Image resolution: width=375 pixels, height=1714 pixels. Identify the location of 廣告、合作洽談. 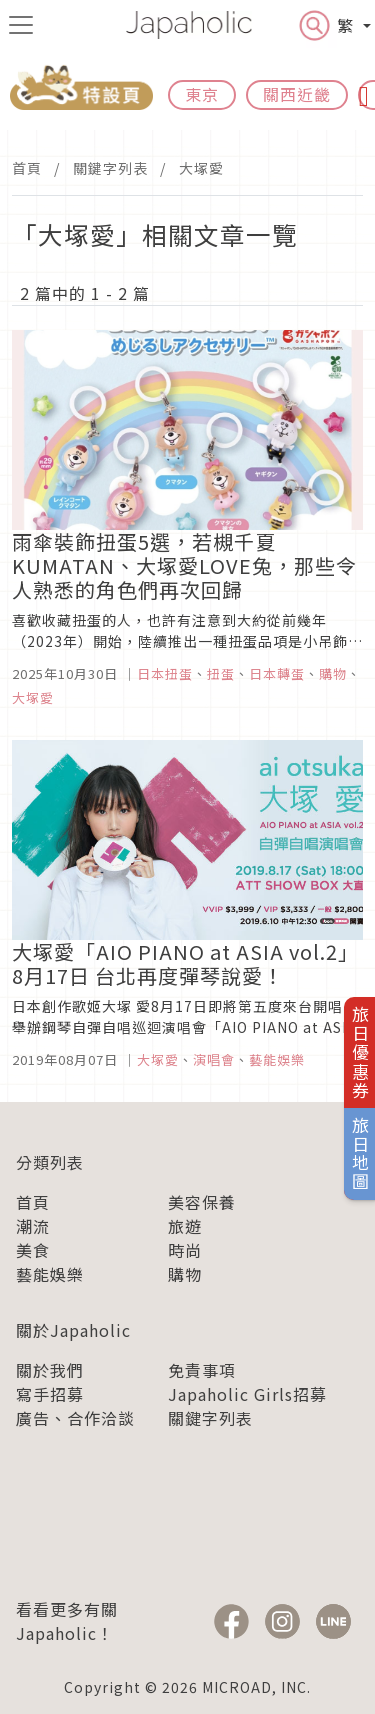
(75, 1418).